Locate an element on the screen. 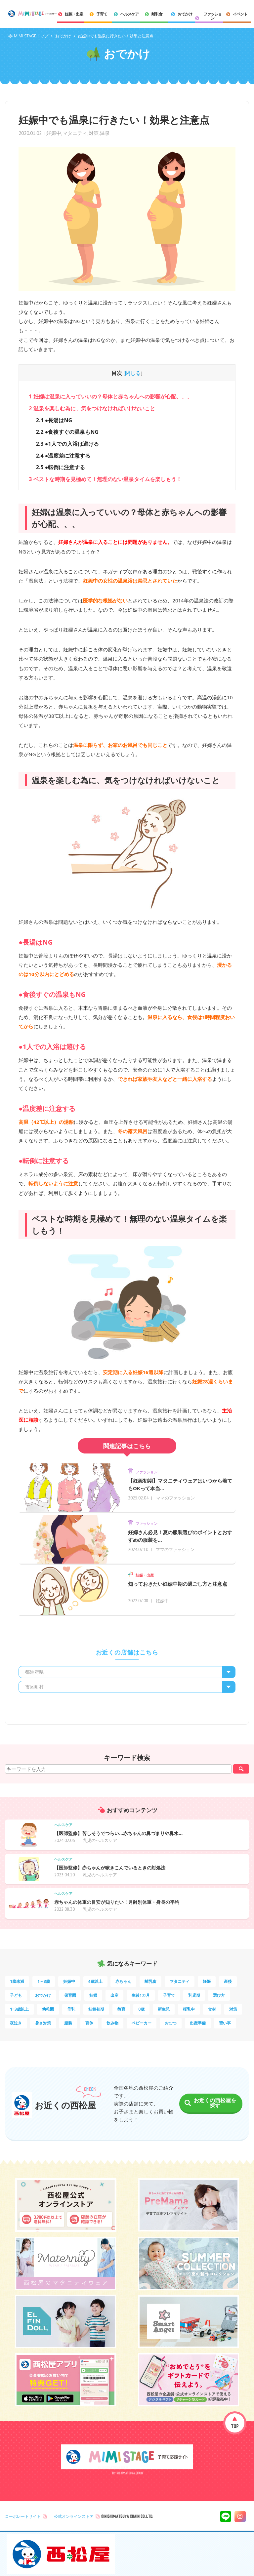 Image resolution: width=254 pixels, height=2576 pixels. 温泉を楽しむ為に、気をつけなければいけないこと is located at coordinates (92, 408).